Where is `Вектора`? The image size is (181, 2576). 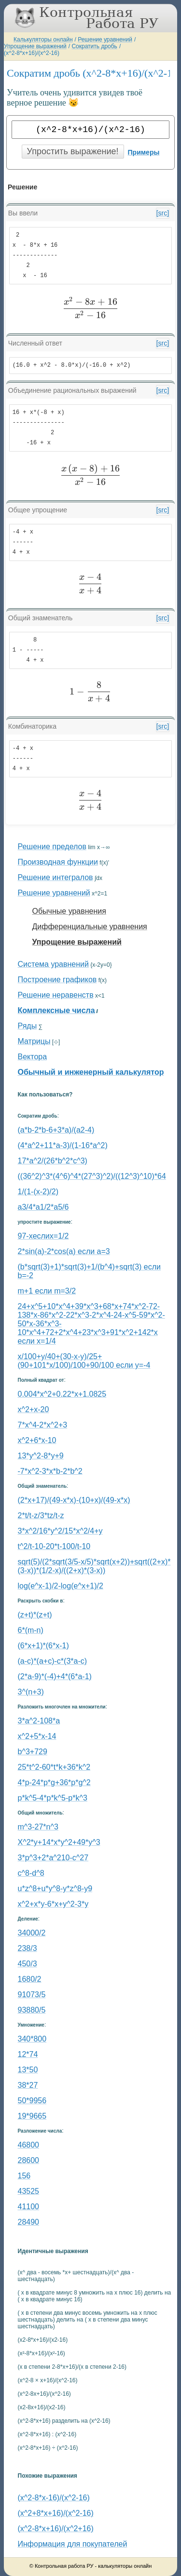
Вектора is located at coordinates (32, 1057).